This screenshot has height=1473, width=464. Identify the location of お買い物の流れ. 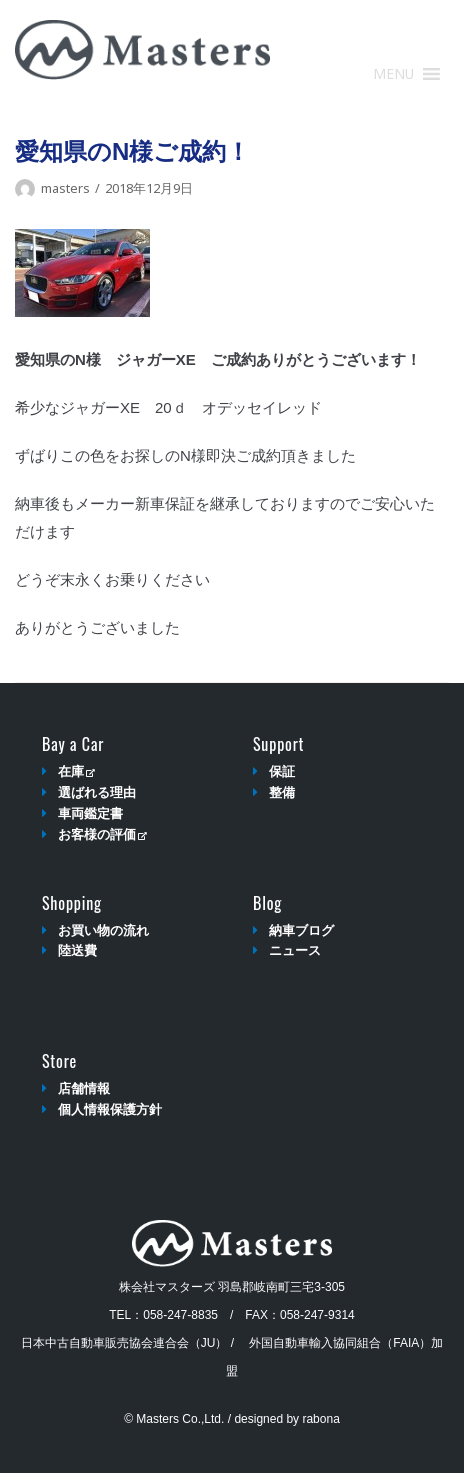
(103, 930).